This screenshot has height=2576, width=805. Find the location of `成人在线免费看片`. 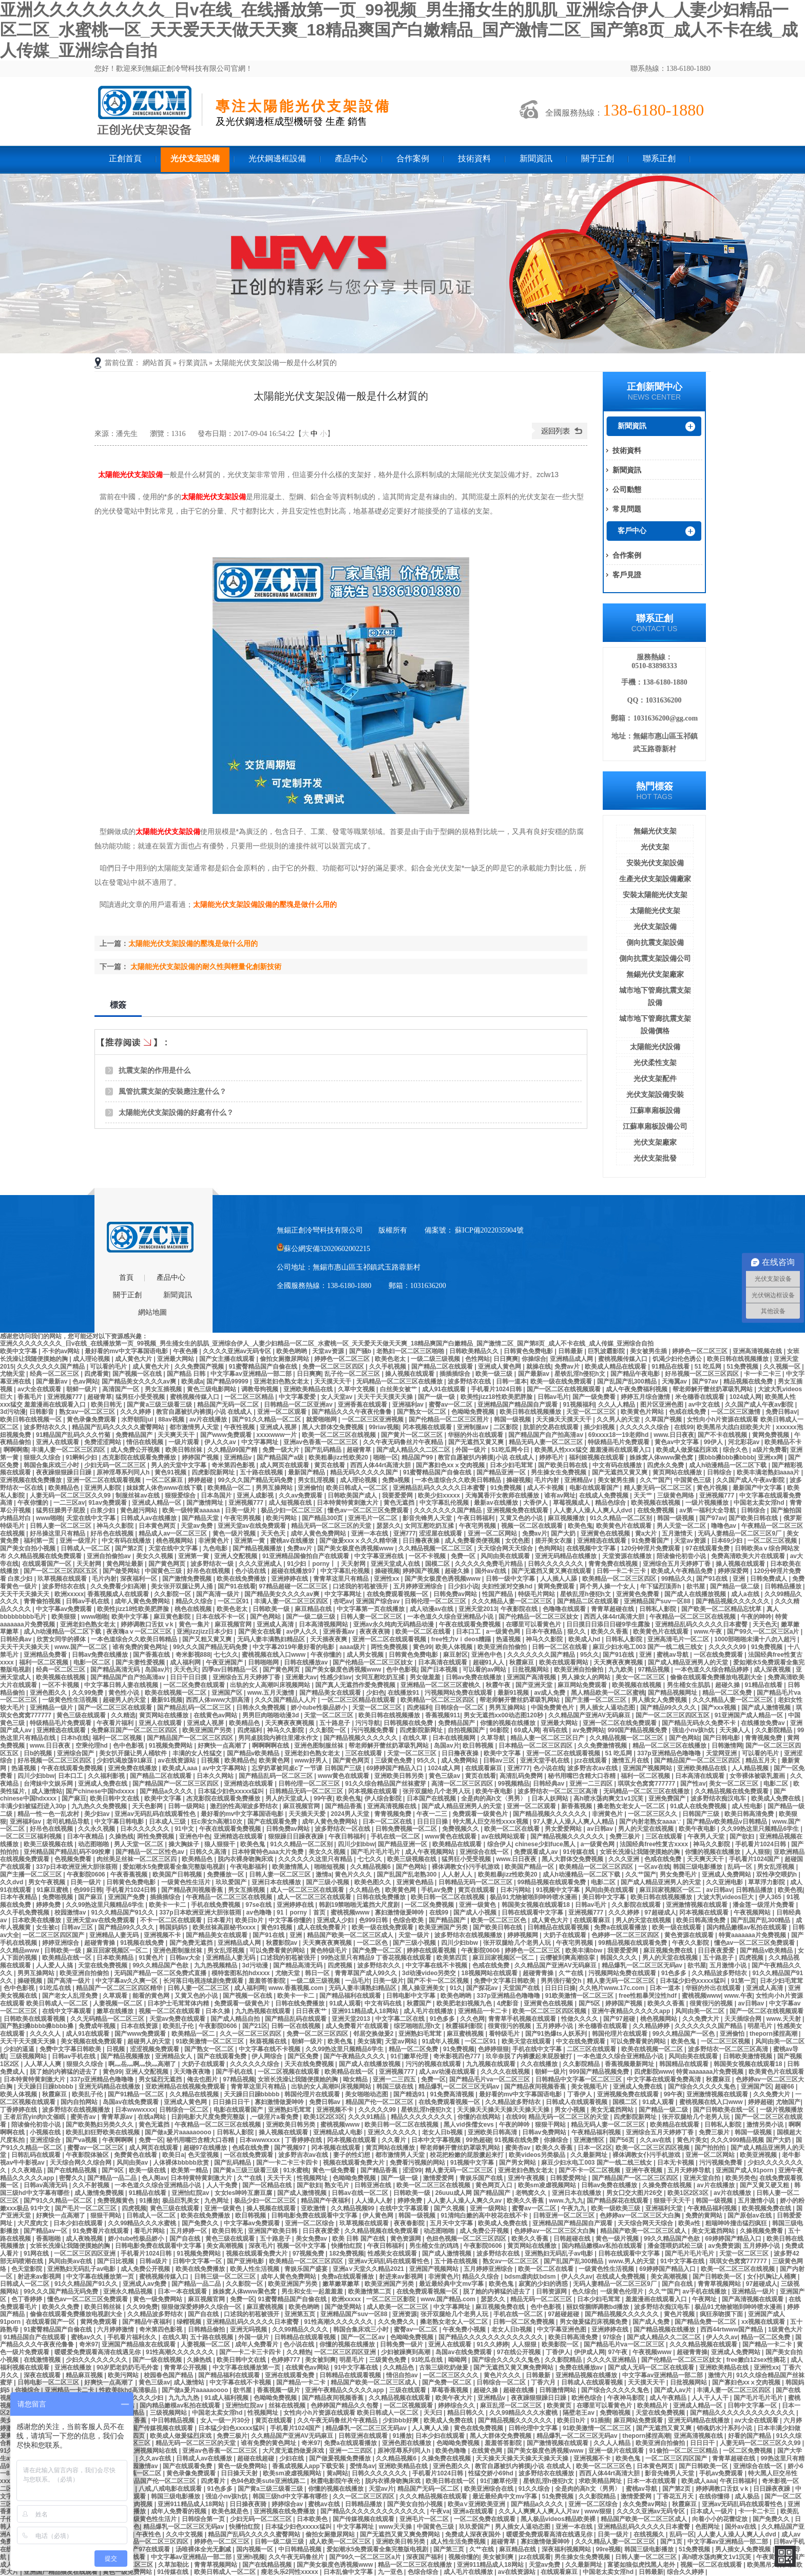

成人在线免费看片 is located at coordinates (322, 1927).